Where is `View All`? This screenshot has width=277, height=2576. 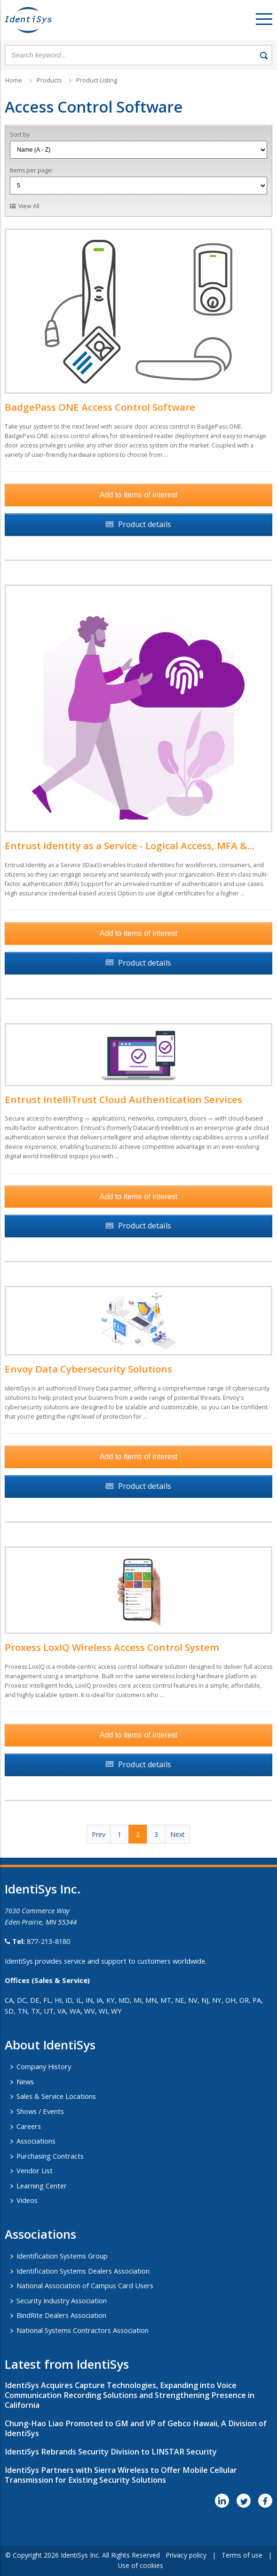
View All is located at coordinates (29, 206).